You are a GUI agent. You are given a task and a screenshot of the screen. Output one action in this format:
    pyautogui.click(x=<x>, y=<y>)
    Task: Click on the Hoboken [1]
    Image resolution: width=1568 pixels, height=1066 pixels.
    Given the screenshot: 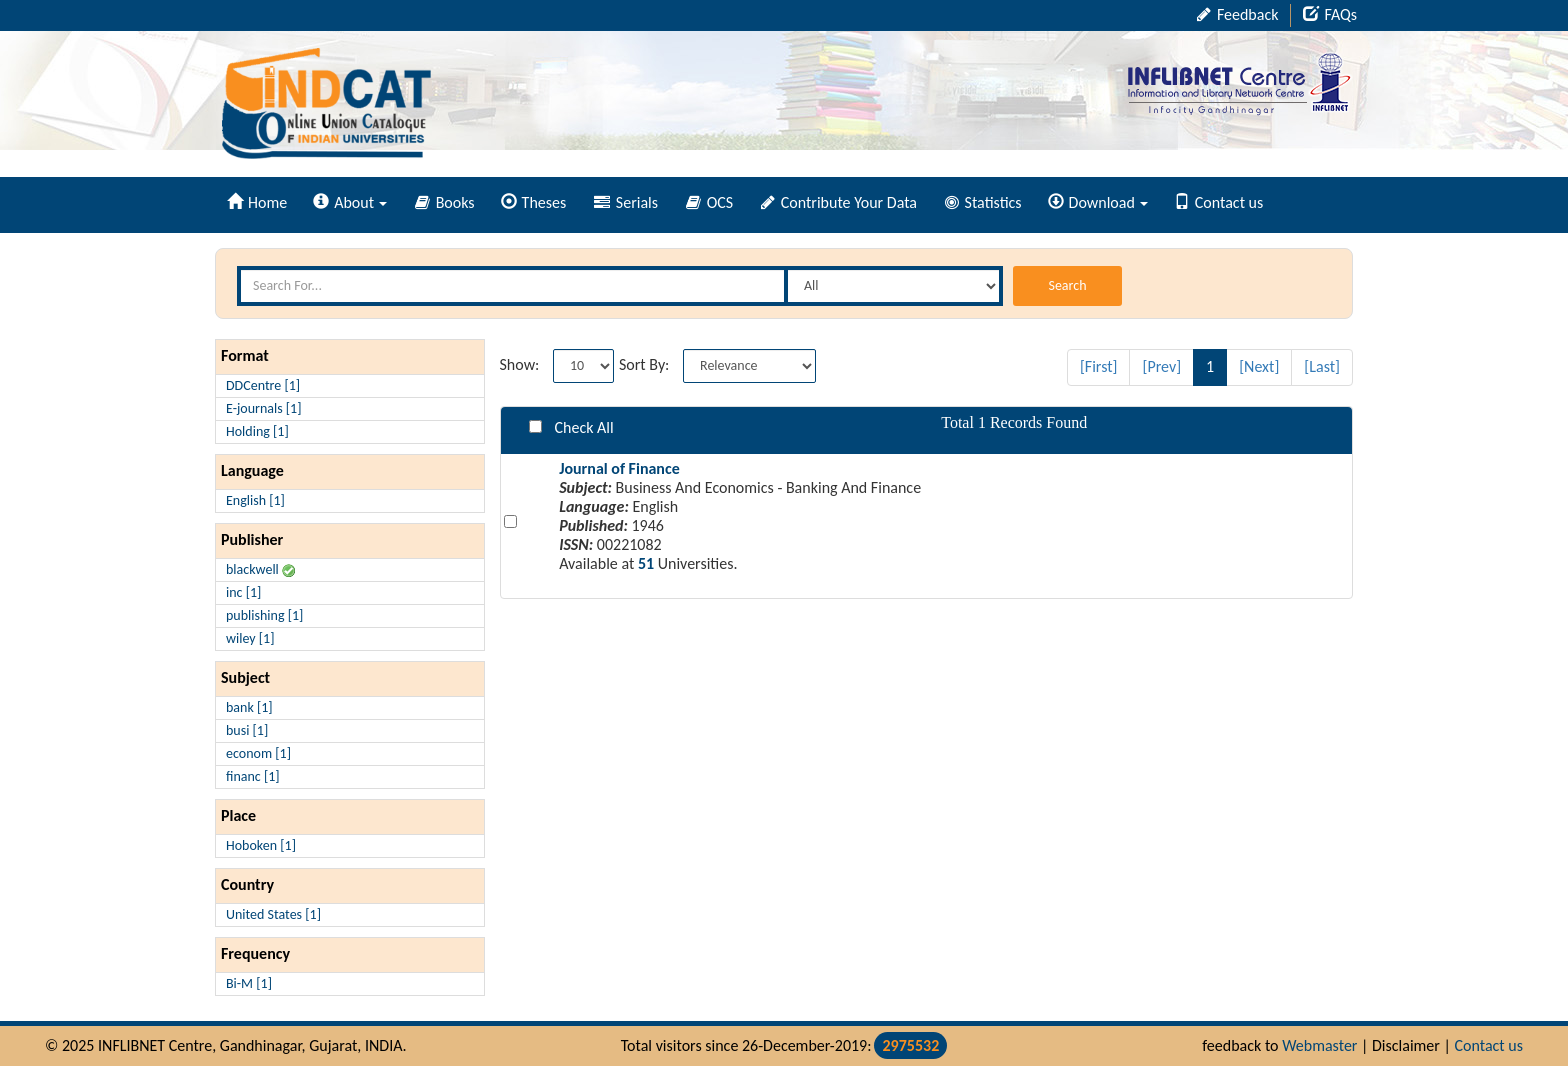 What is the action you would take?
    pyautogui.click(x=261, y=845)
    